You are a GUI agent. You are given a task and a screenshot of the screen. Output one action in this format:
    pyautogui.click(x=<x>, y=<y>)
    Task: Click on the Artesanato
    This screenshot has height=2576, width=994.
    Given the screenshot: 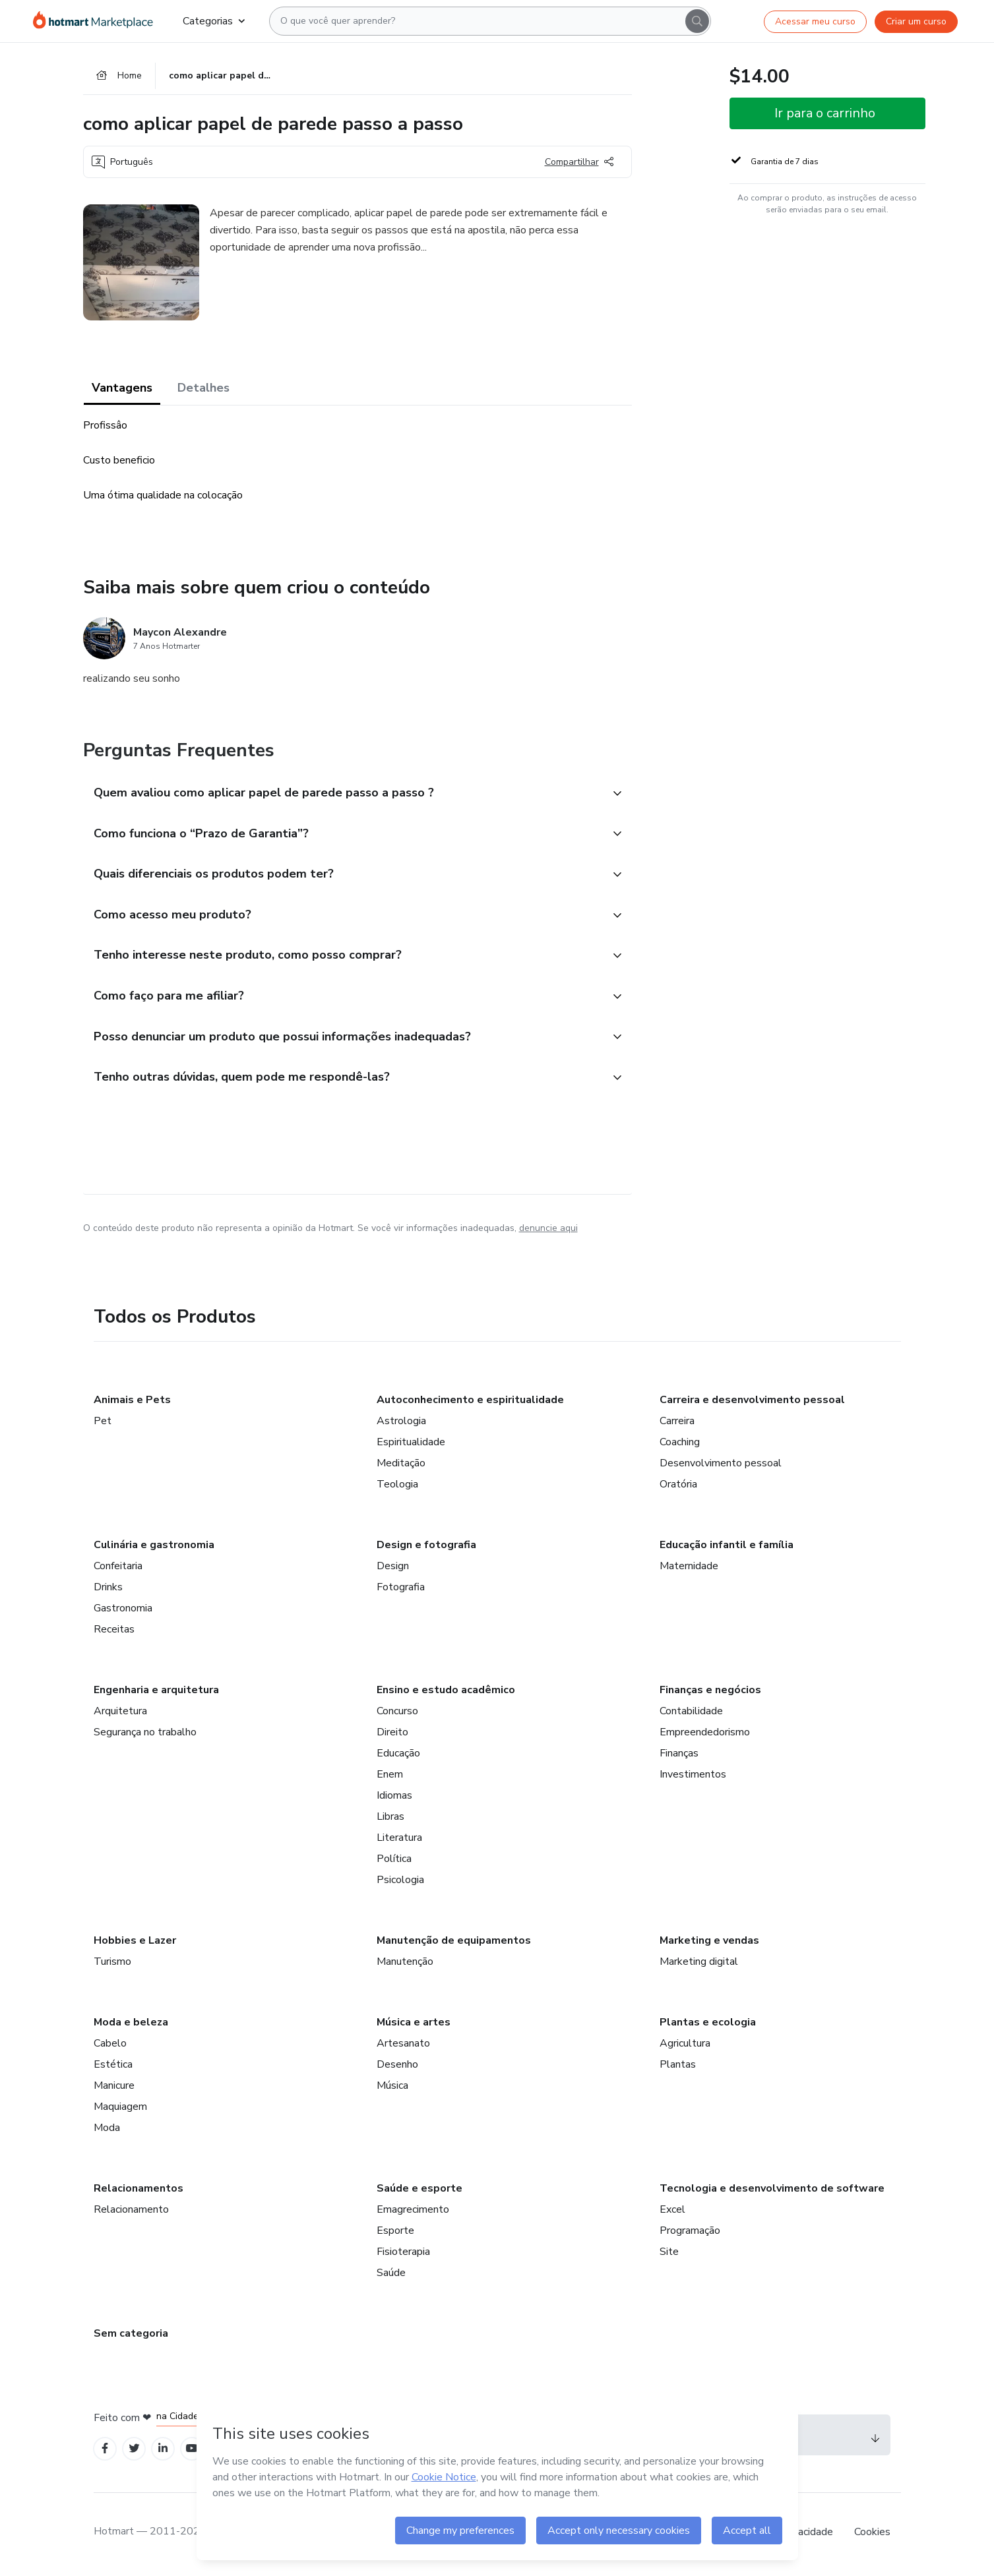 What is the action you would take?
    pyautogui.click(x=403, y=2047)
    